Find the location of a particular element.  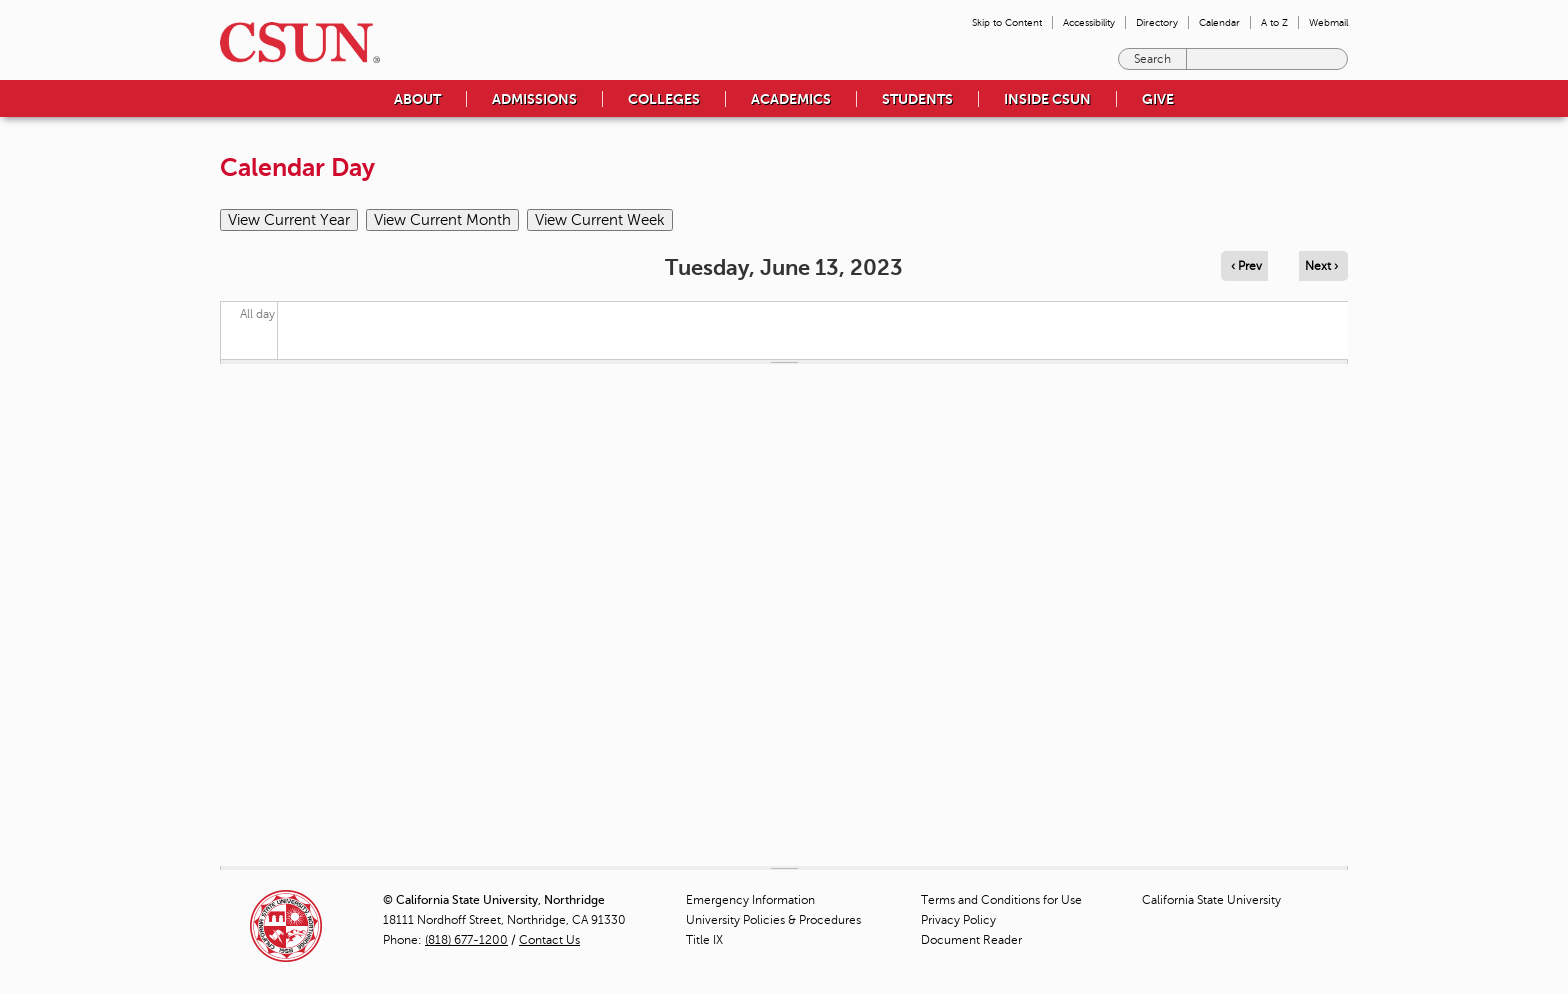

Next › [Navigate to next day] is located at coordinates (1321, 266).